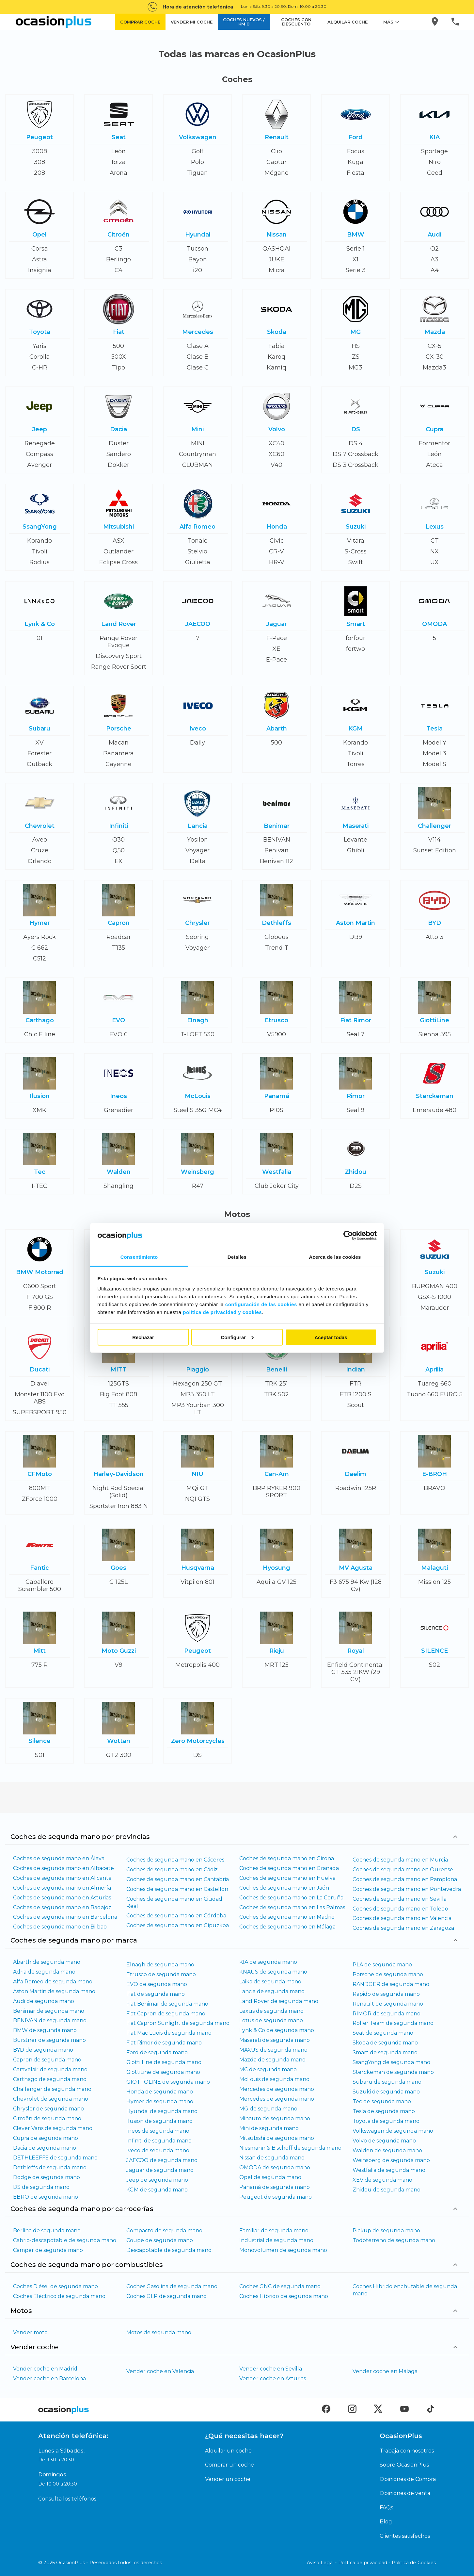 The image size is (474, 2576). I want to click on Renault de segunda mano, so click(388, 2004).